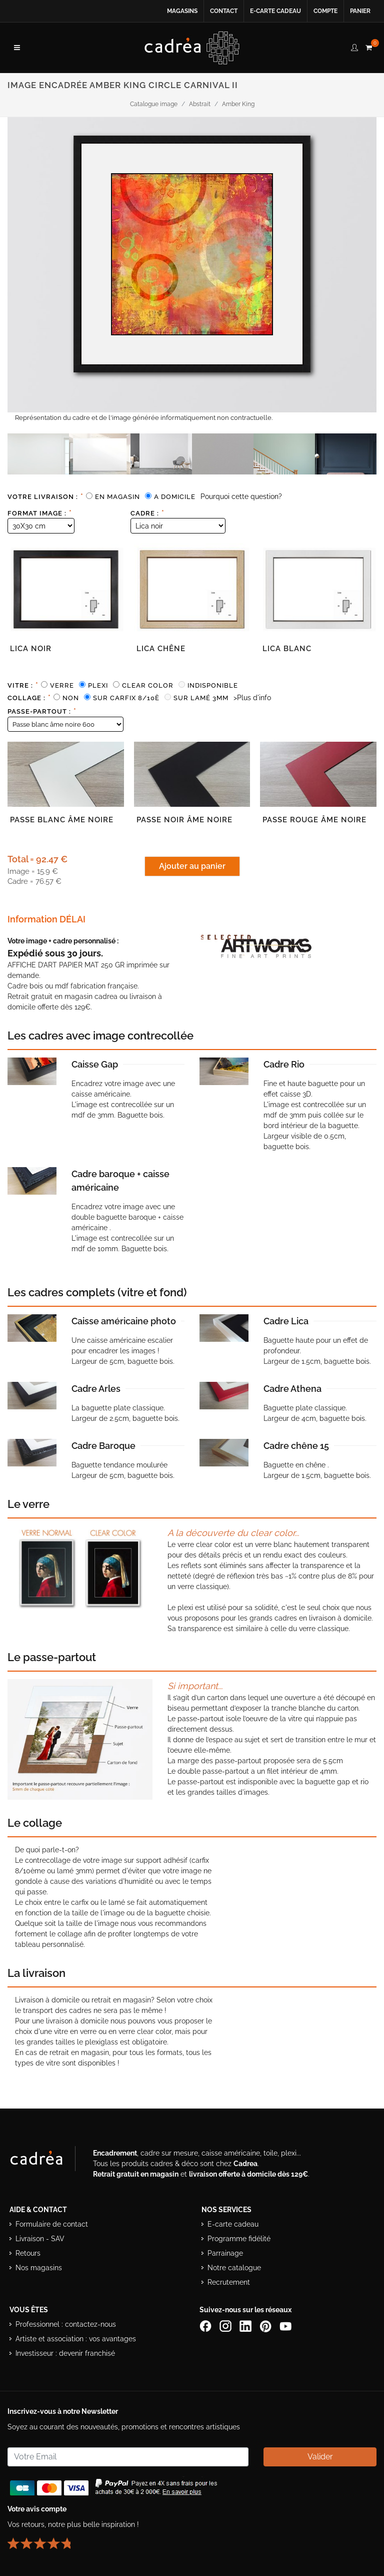 This screenshot has height=2576, width=384. What do you see at coordinates (128, 2456) in the screenshot?
I see `[Saisissez votre adresse email pour vous abonner à la newsletter]` at bounding box center [128, 2456].